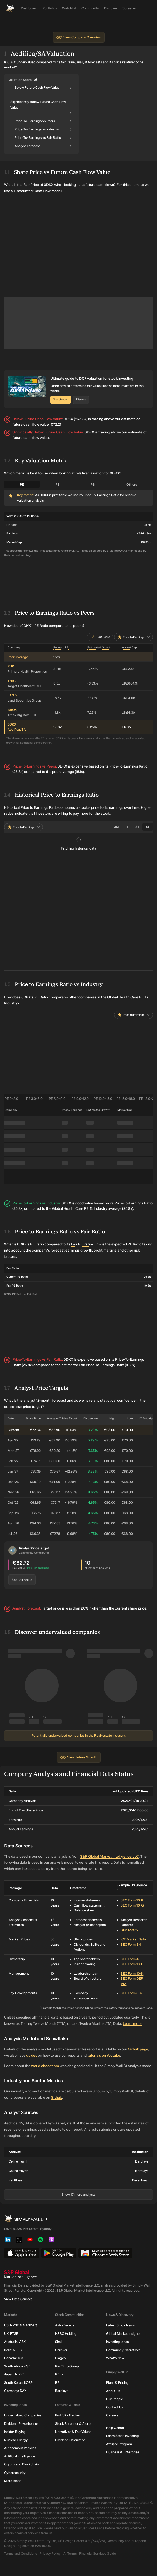 This screenshot has height=2576, width=157. Describe the element at coordinates (15, 2473) in the screenshot. I see `Cybersecurity` at that location.